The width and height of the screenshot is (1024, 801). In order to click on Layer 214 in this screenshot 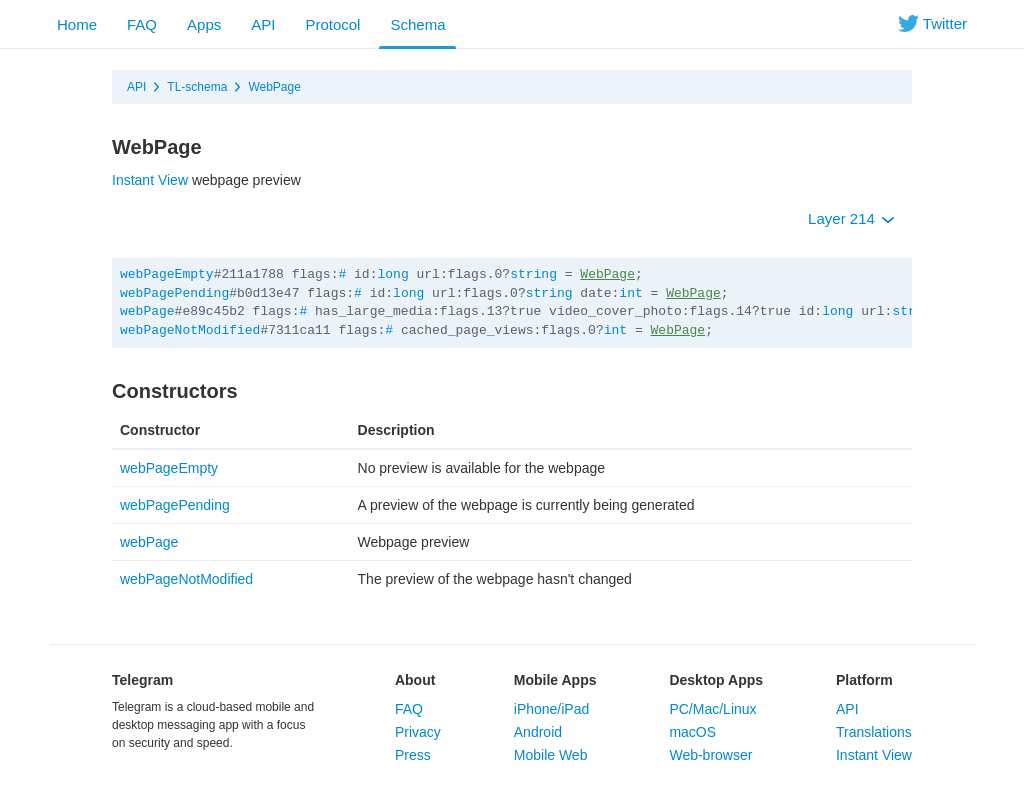, I will do `click(851, 218)`.